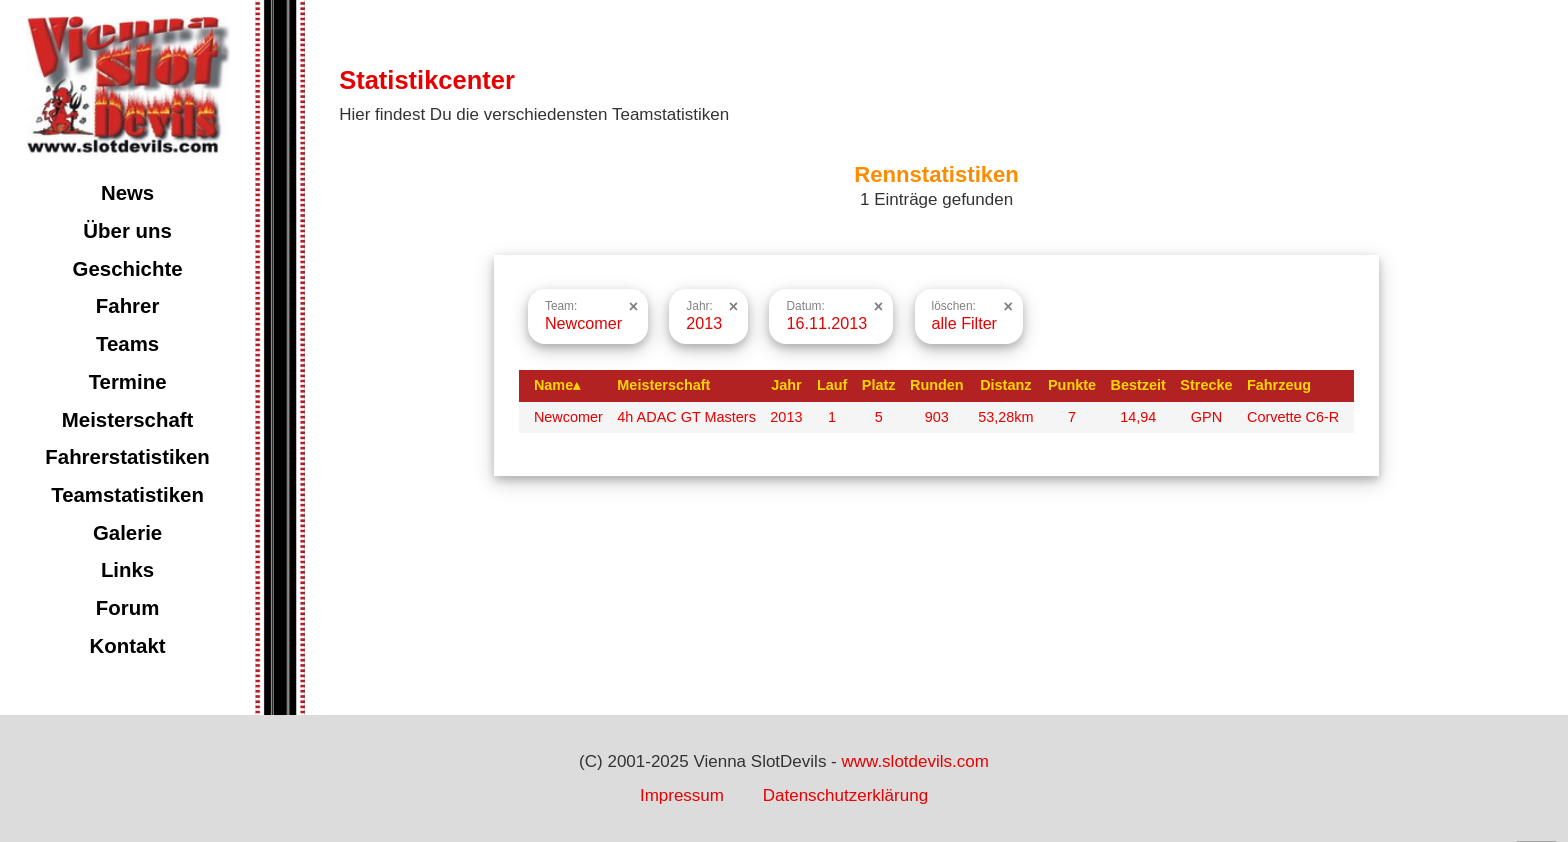 This screenshot has height=842, width=1568. I want to click on Impressum, so click(682, 795).